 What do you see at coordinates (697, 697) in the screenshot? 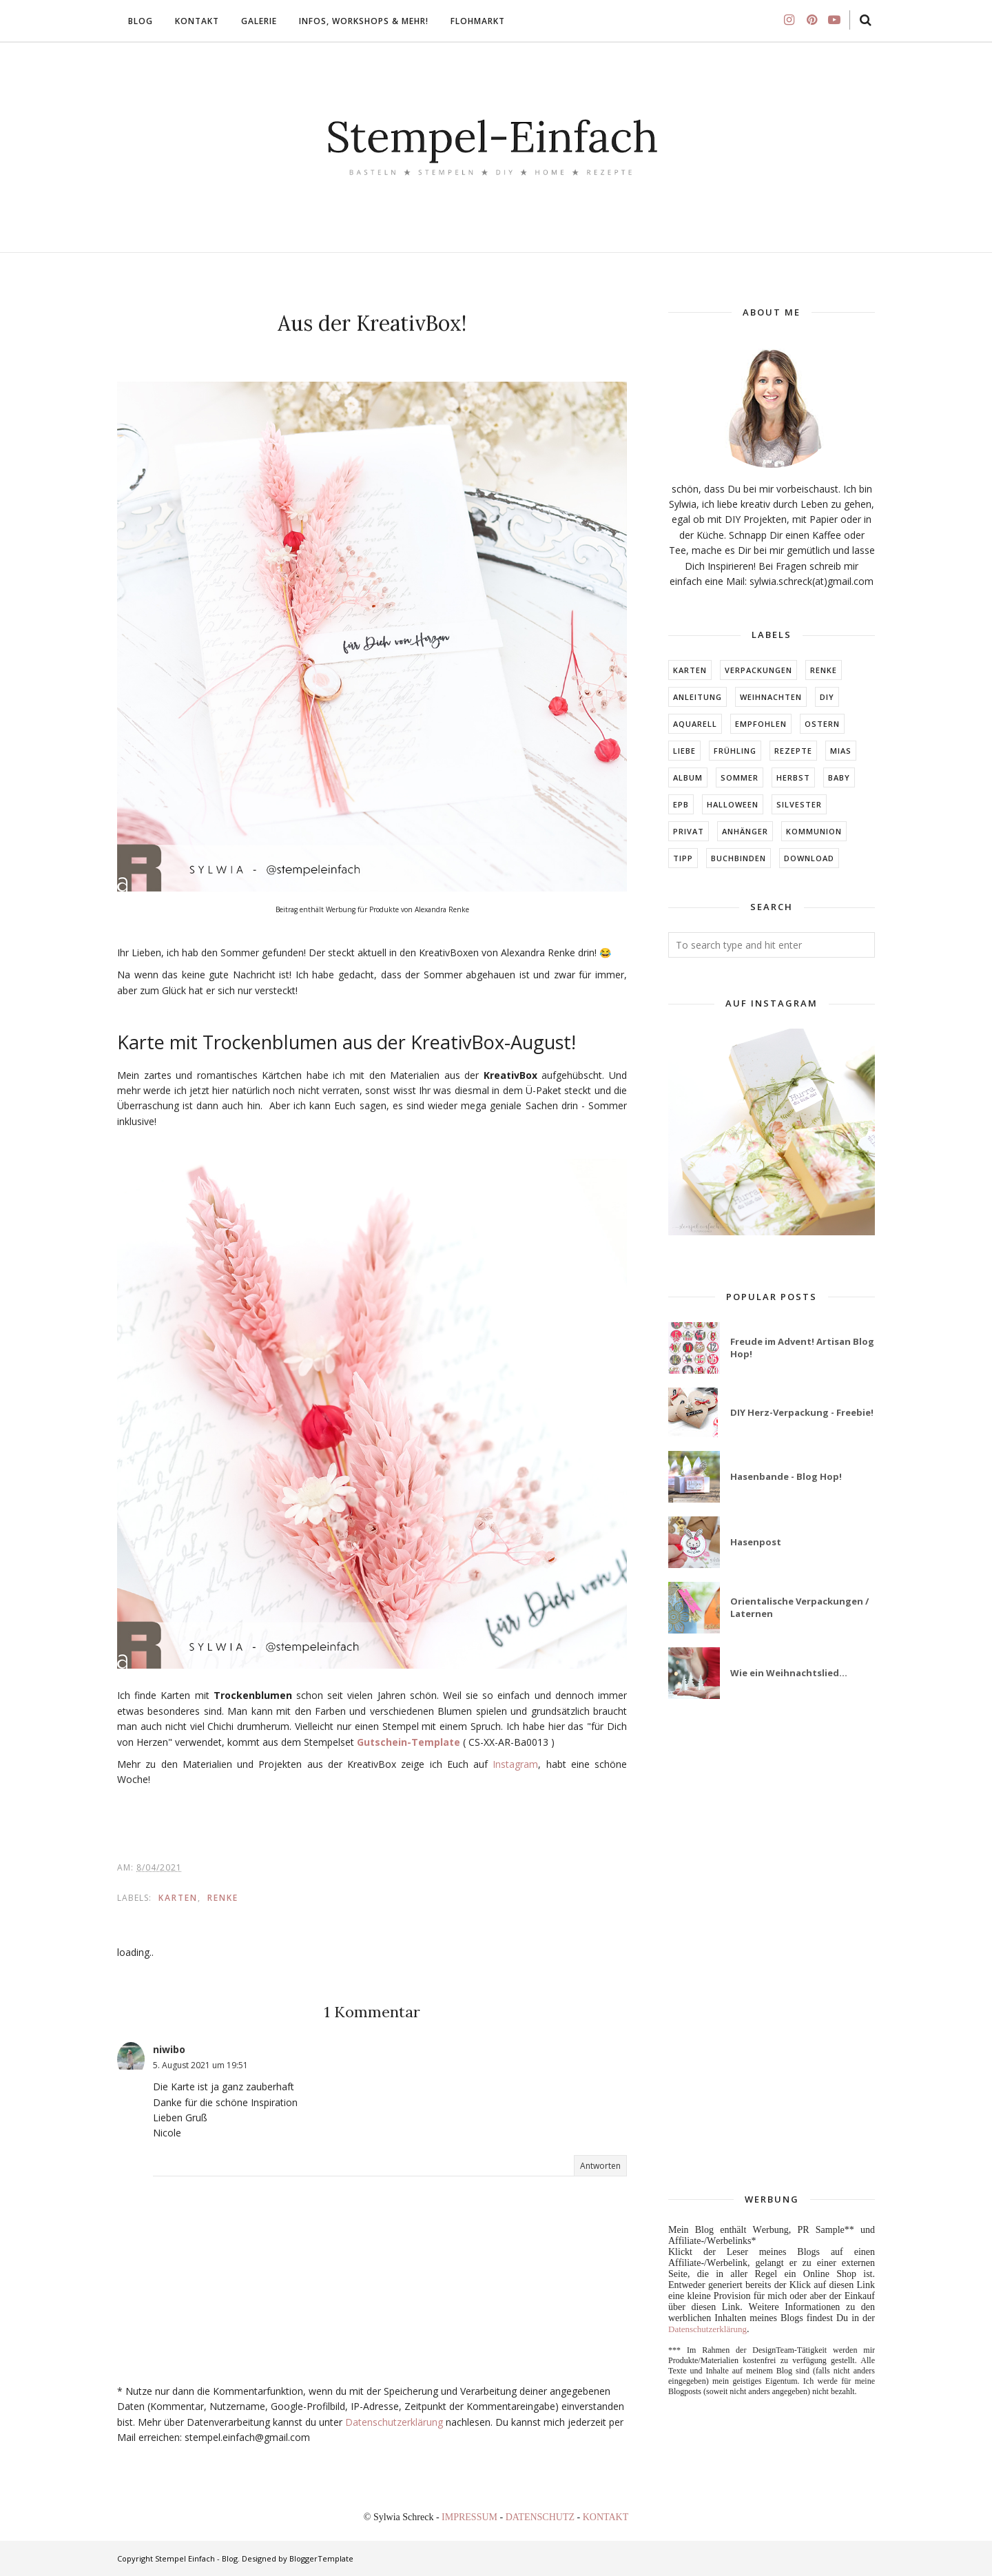
I see `Anleitung` at bounding box center [697, 697].